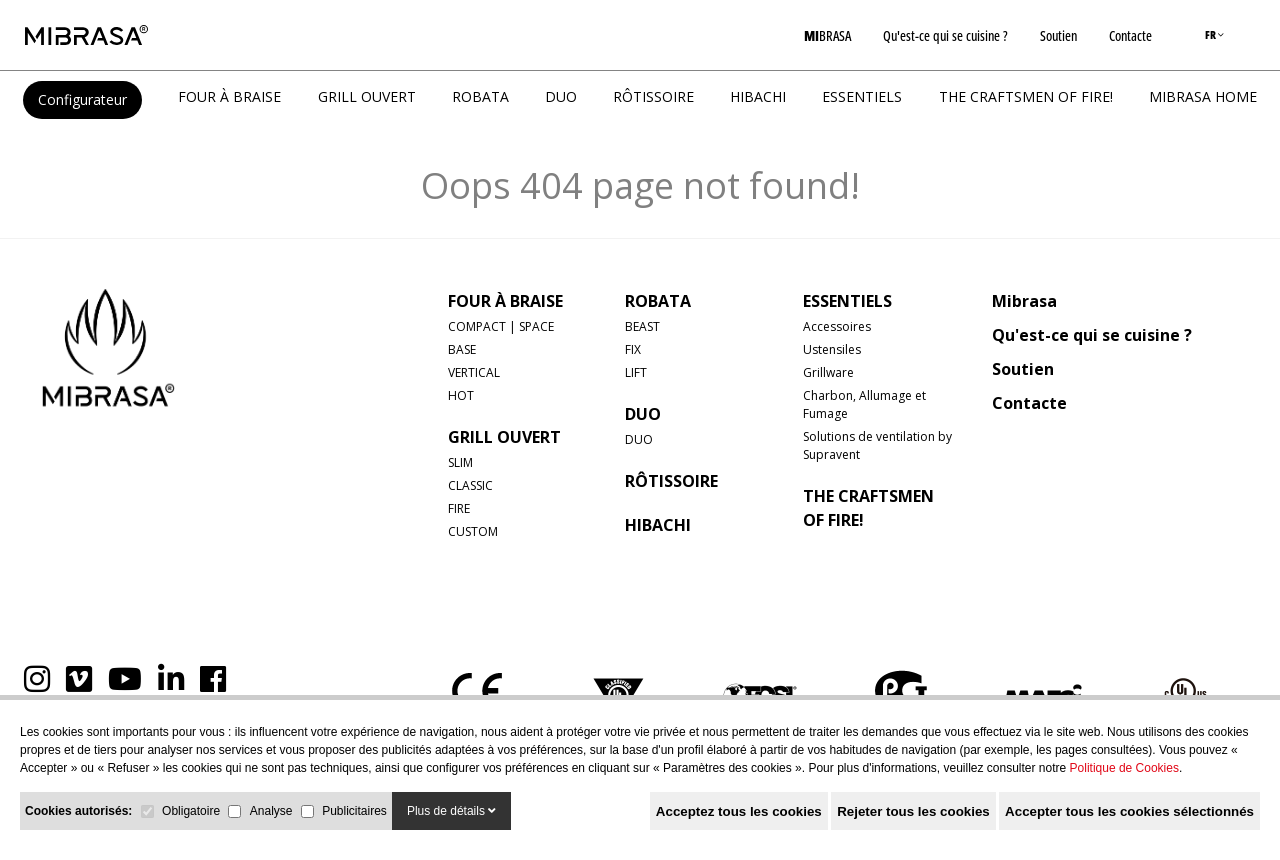 Image resolution: width=1280 pixels, height=860 pixels. What do you see at coordinates (1058, 35) in the screenshot?
I see `Soutien` at bounding box center [1058, 35].